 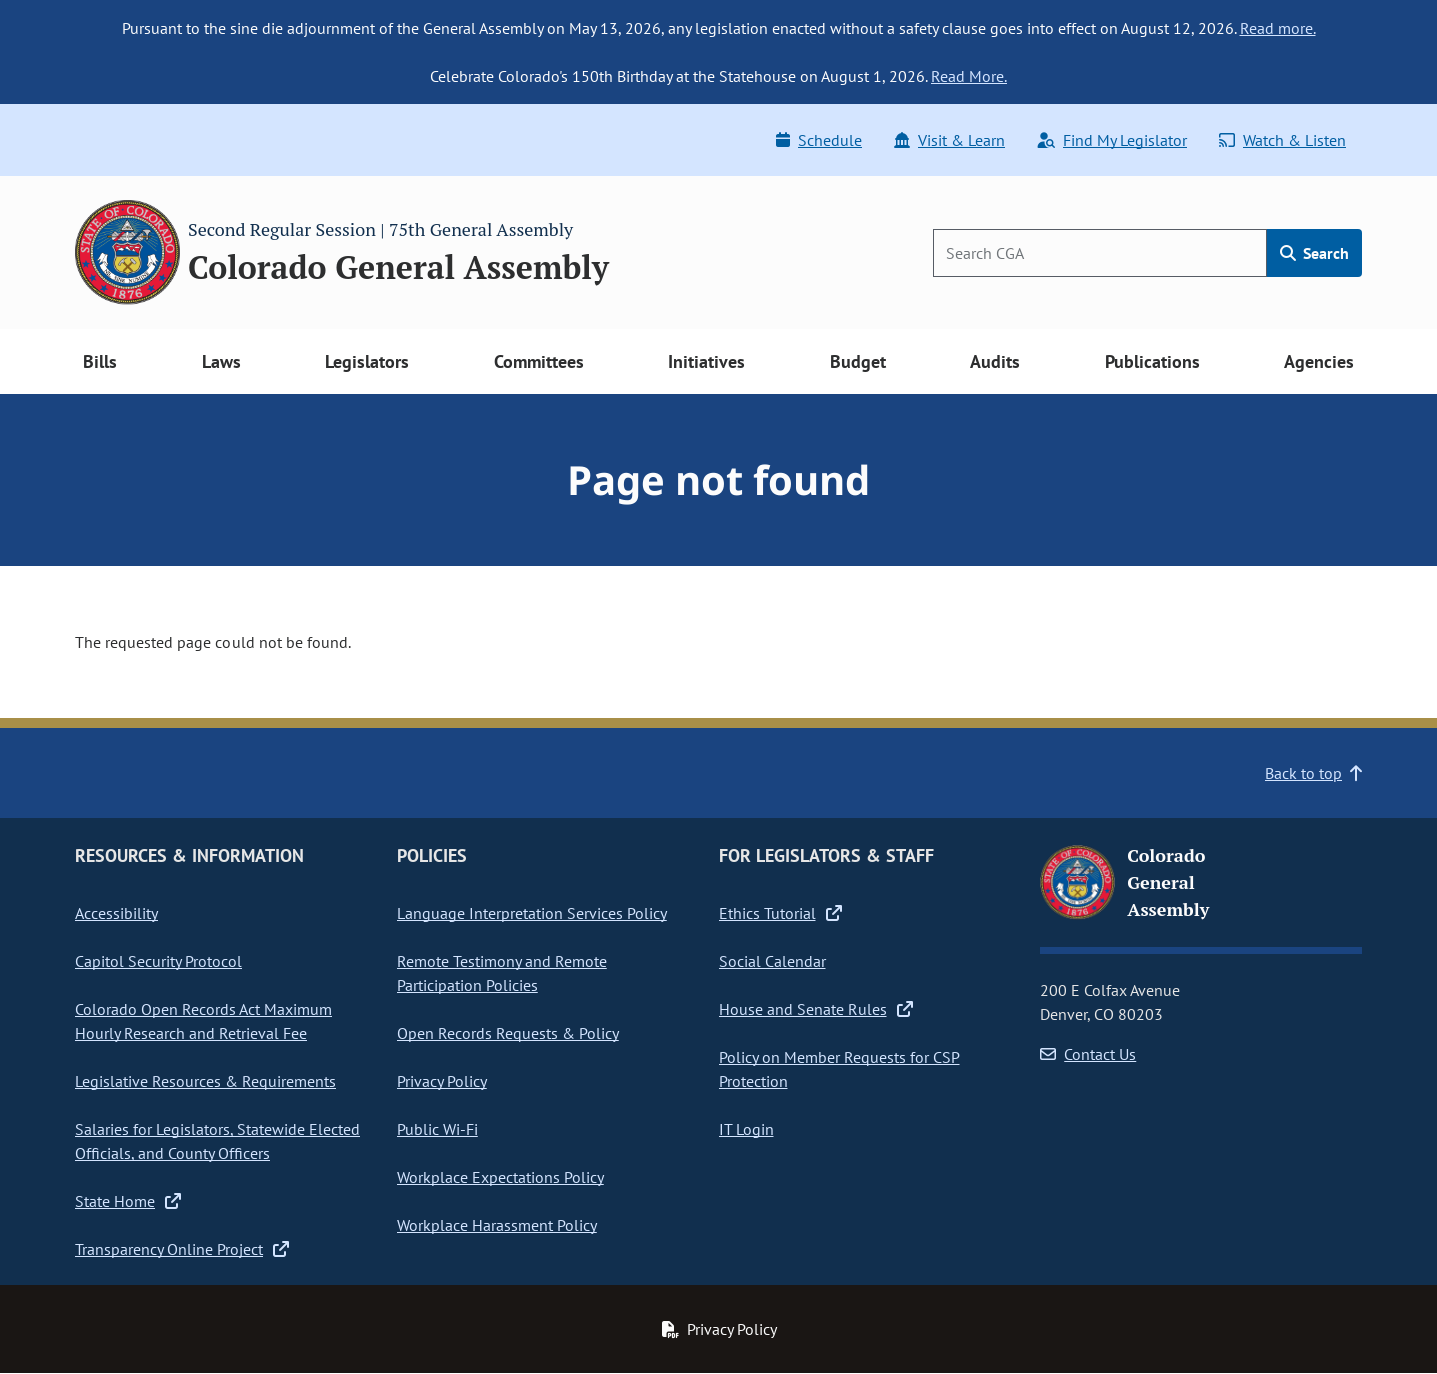 I want to click on Policy on Member Requests for CSP Protection, so click(x=839, y=1069).